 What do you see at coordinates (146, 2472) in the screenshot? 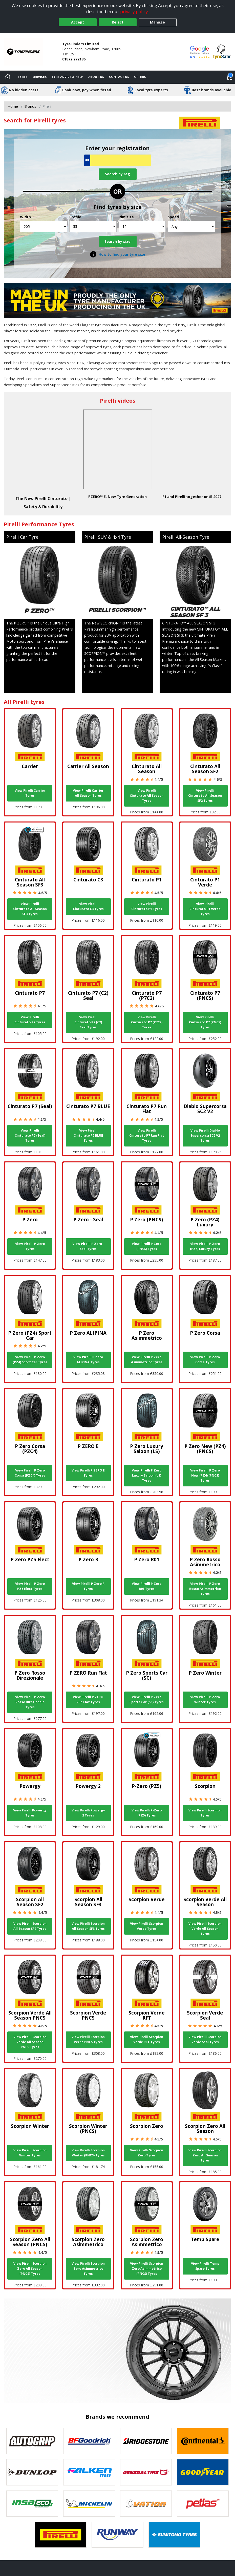
I see `[View General Tire tyres]` at bounding box center [146, 2472].